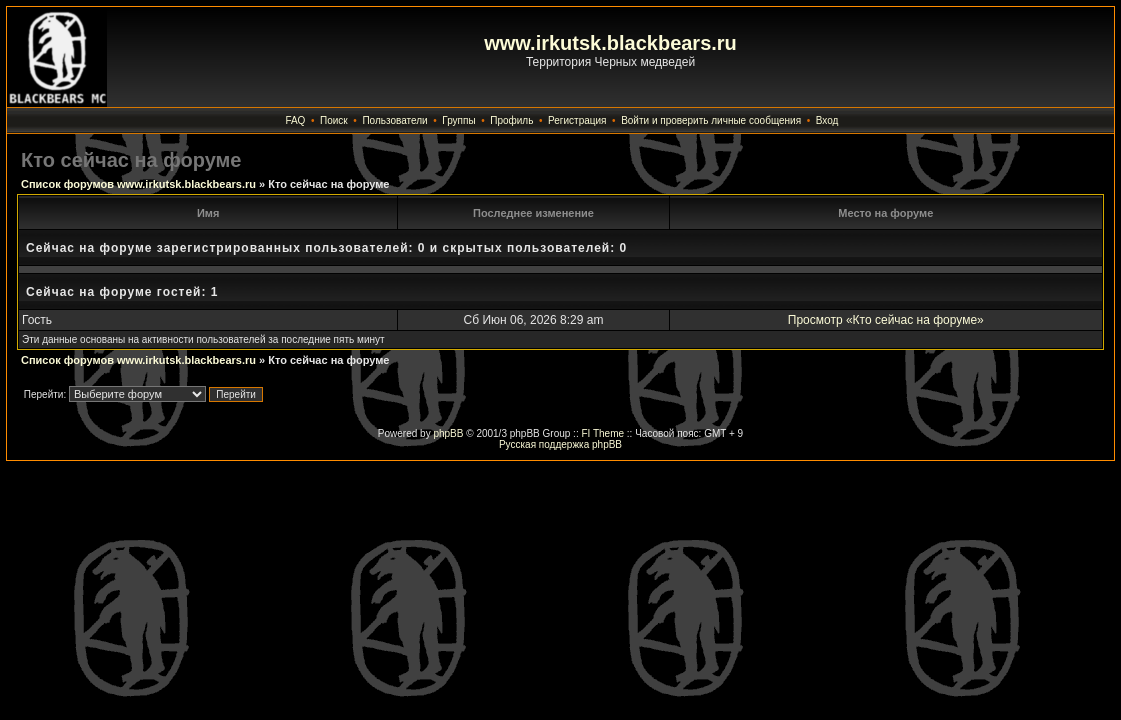 The image size is (1121, 720). I want to click on Пользователи, so click(394, 120).